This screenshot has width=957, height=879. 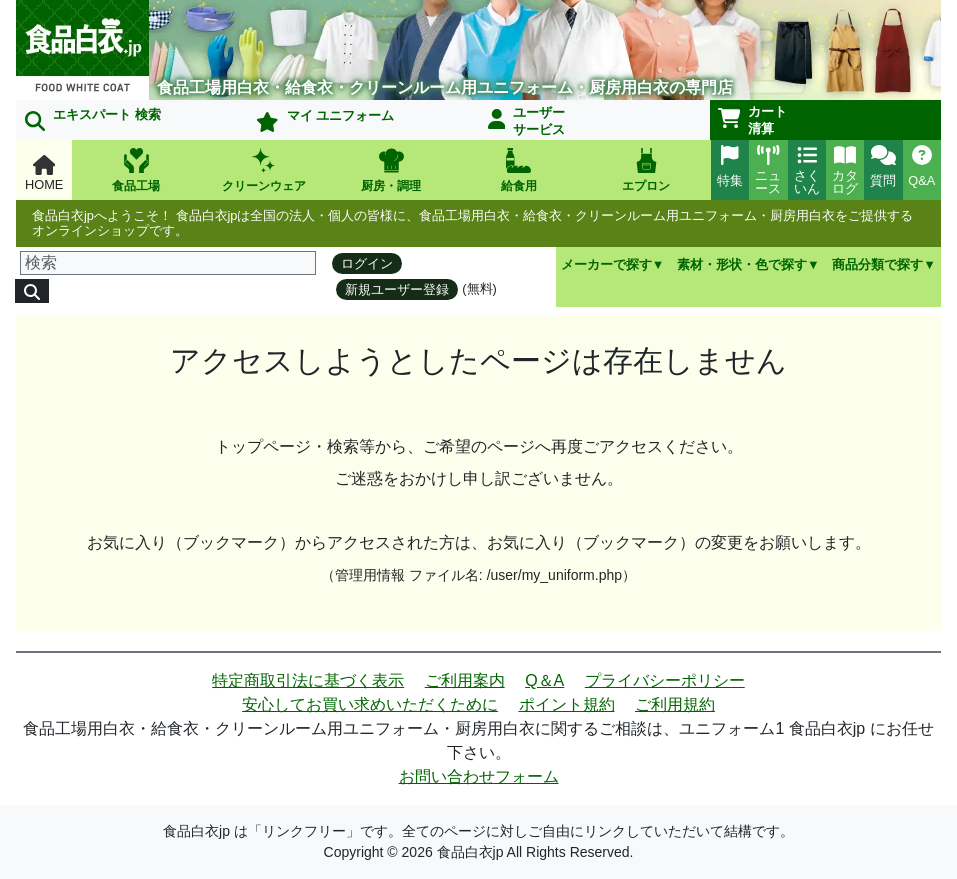 I want to click on 特定商取引法に基づく表示, so click(x=308, y=680).